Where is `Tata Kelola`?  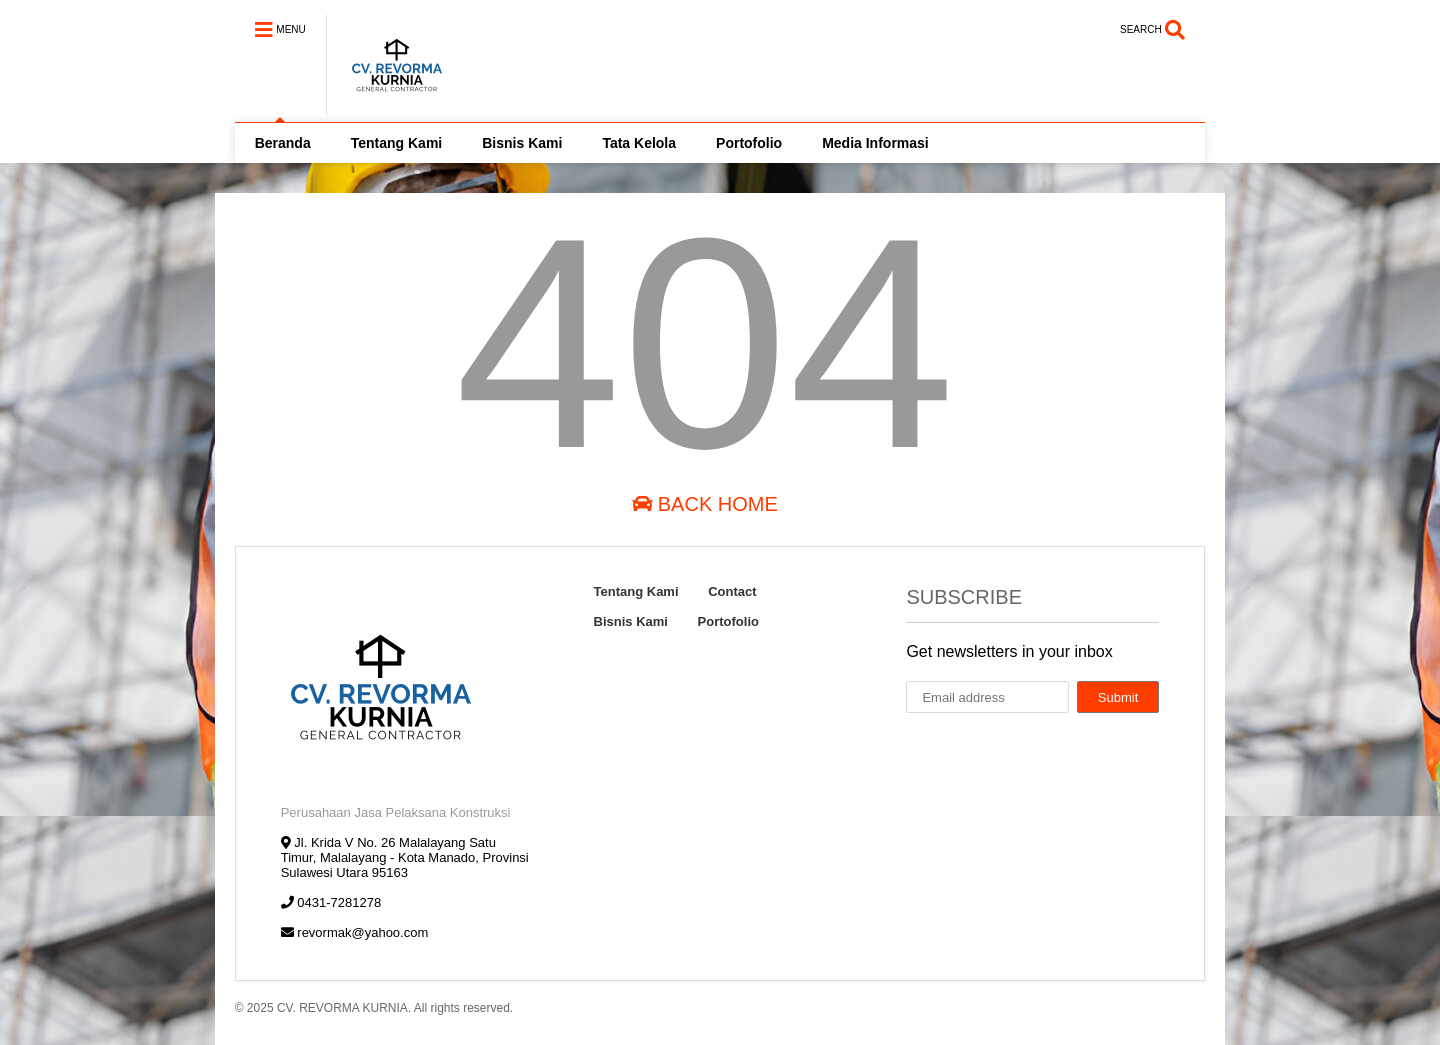 Tata Kelola is located at coordinates (639, 143).